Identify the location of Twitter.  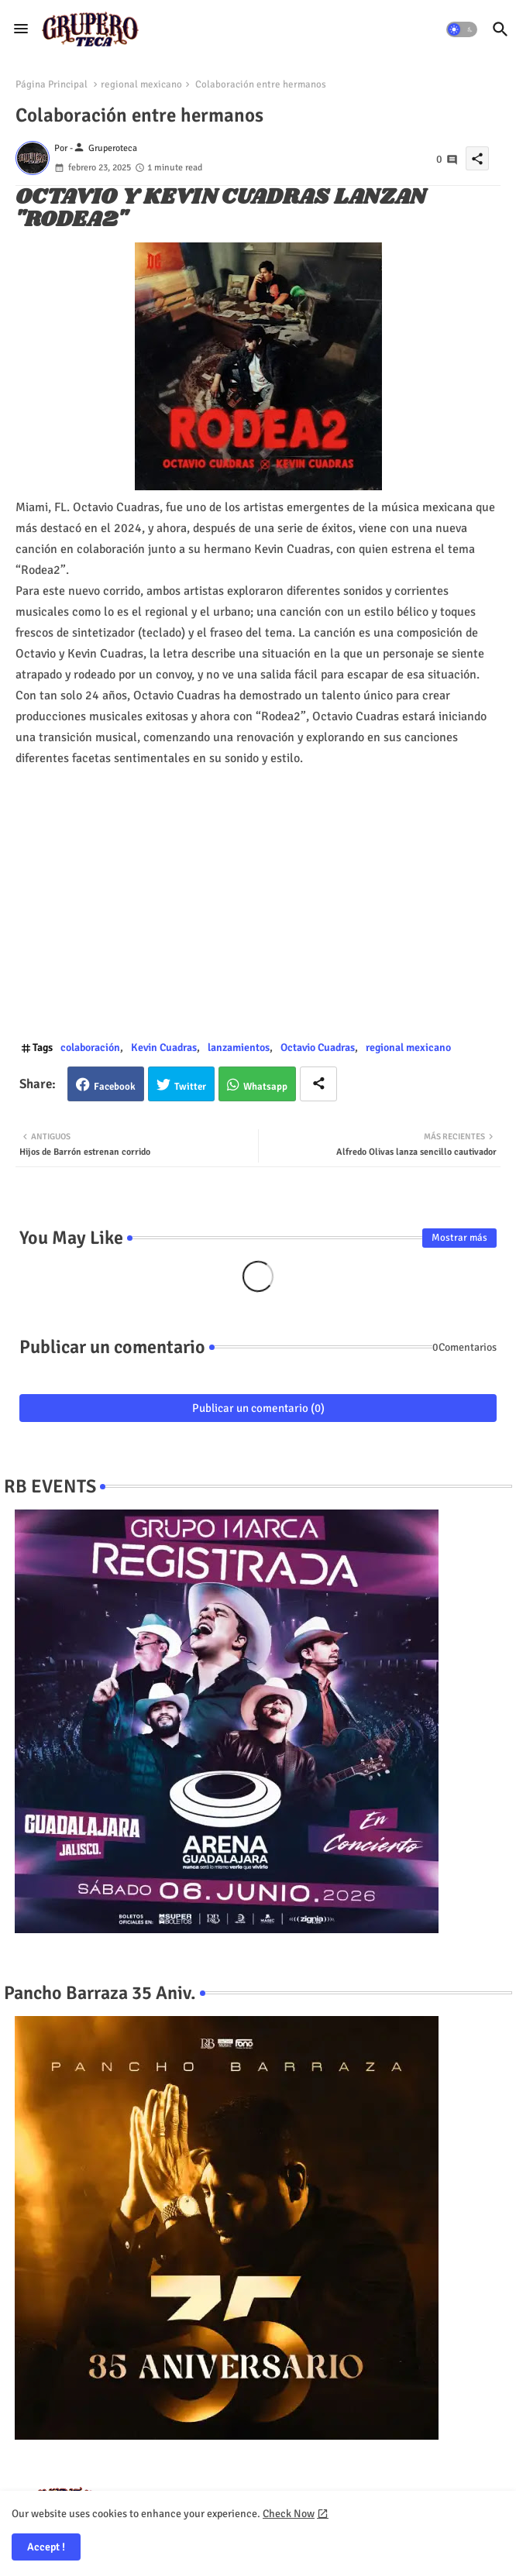
(190, 1086).